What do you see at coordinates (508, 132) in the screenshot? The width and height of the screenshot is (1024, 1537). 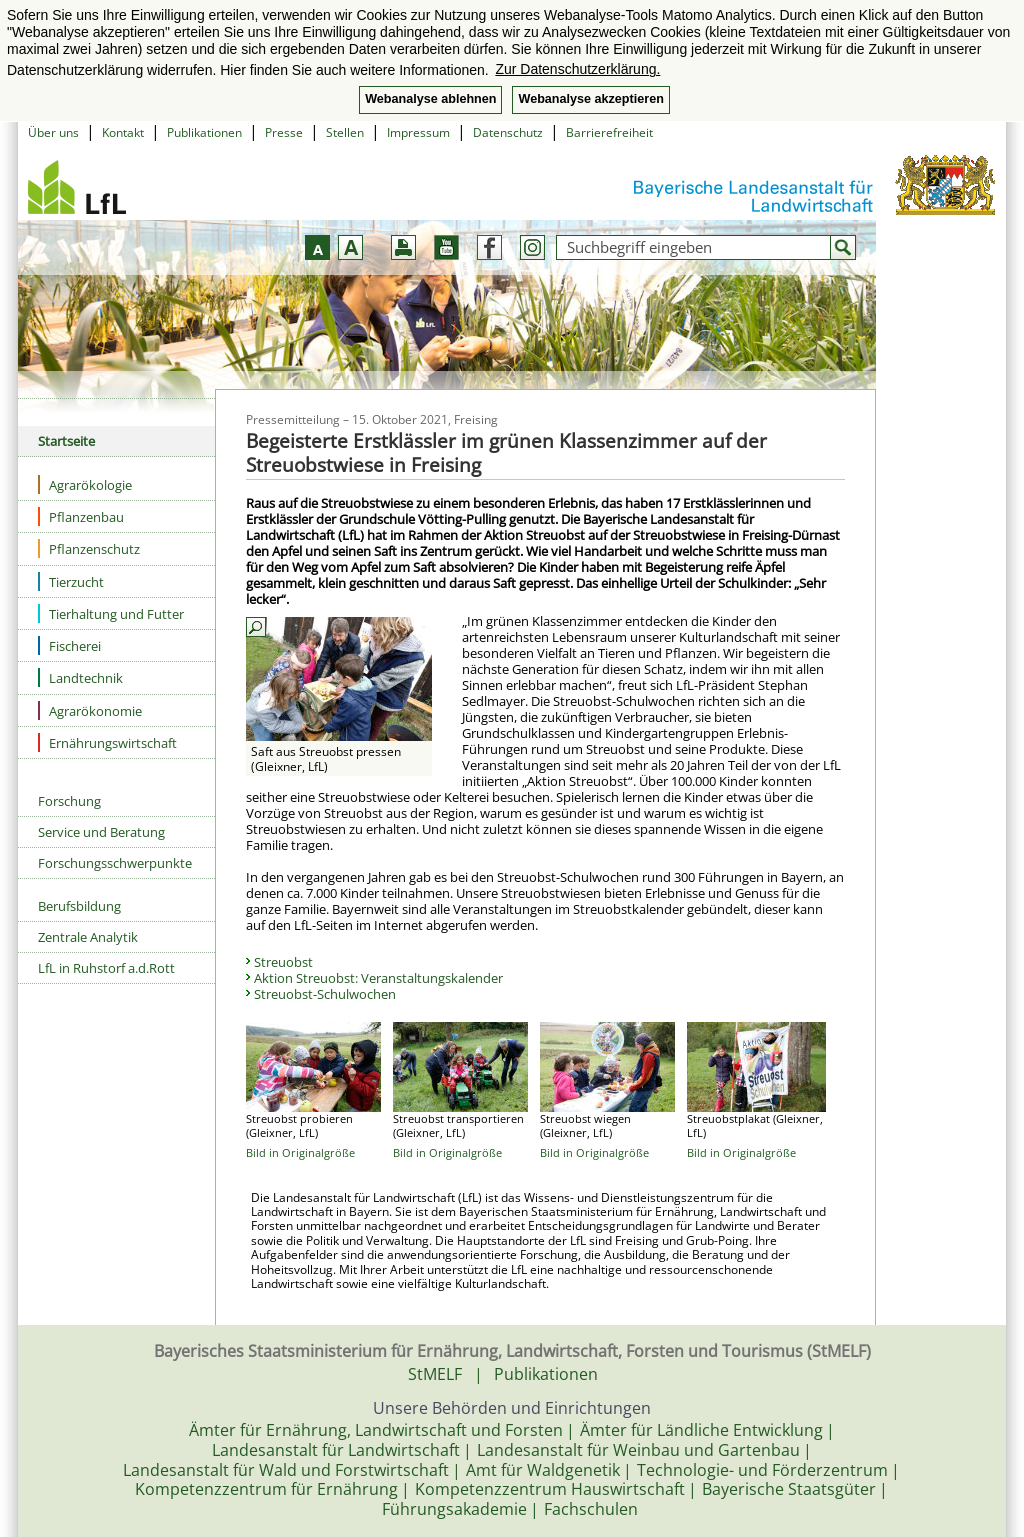 I see `Datenschutz` at bounding box center [508, 132].